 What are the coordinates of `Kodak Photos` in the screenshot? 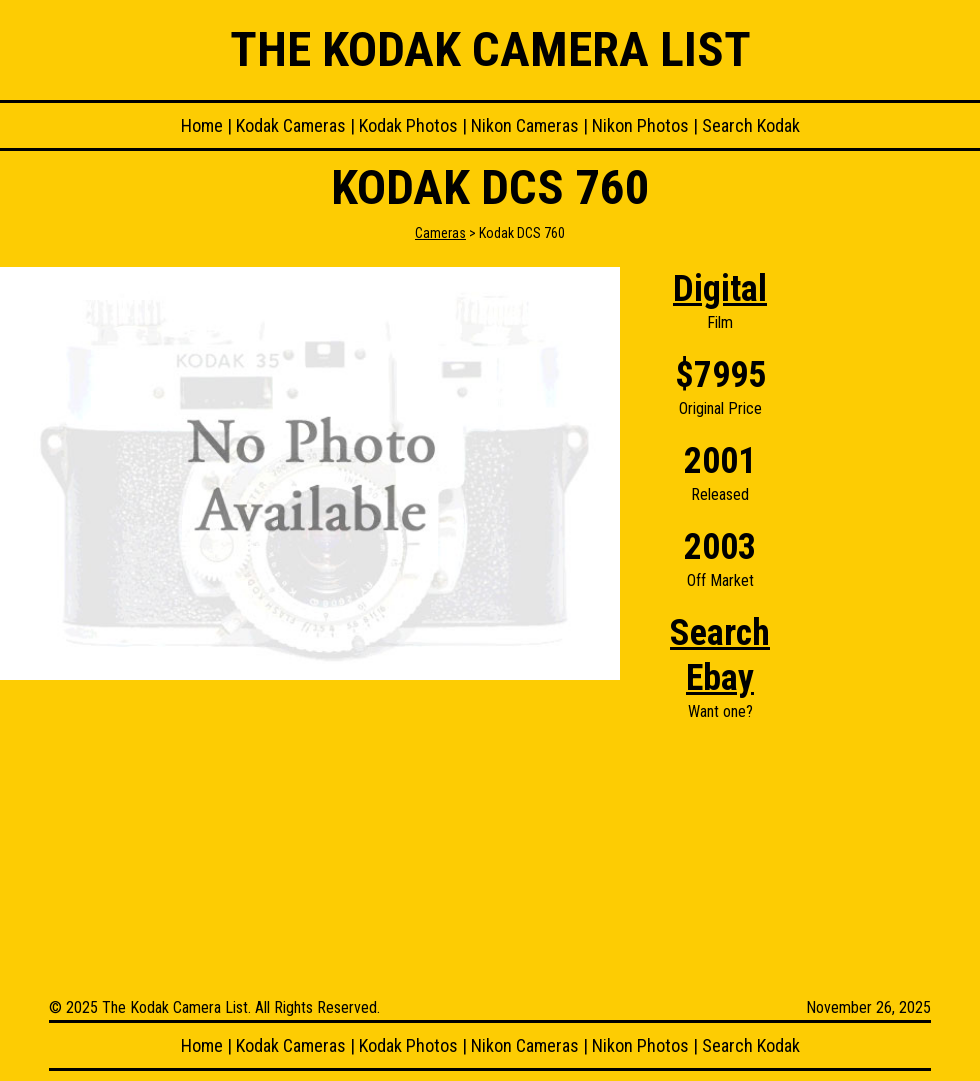 It's located at (408, 125).